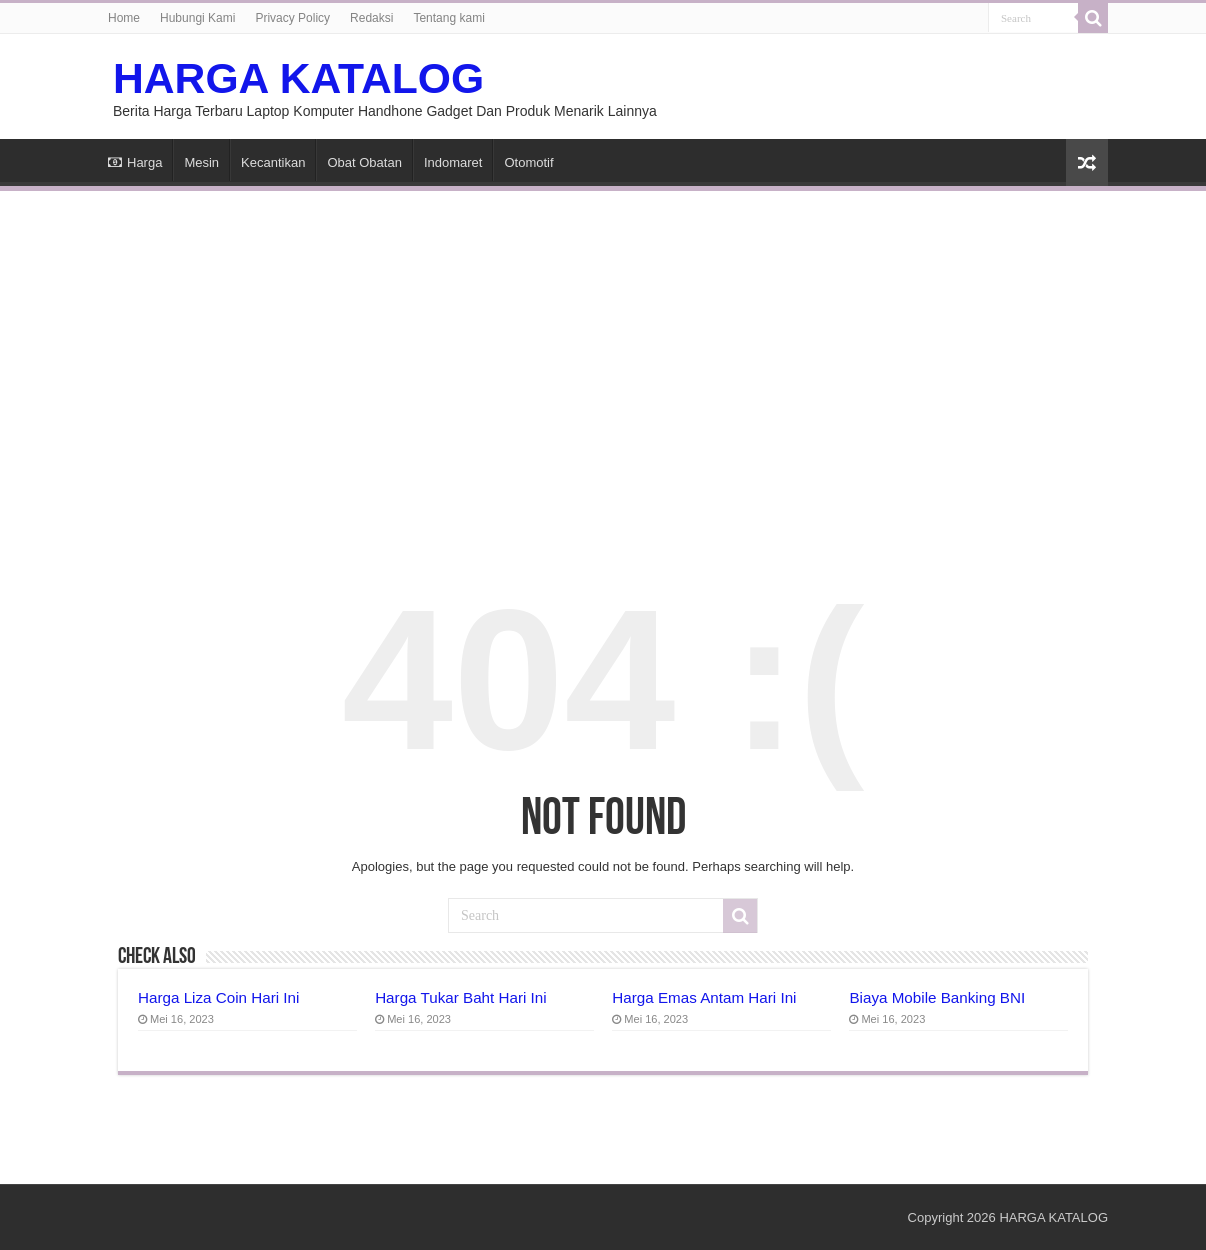 The height and width of the screenshot is (1250, 1206). What do you see at coordinates (461, 997) in the screenshot?
I see `Harga Tukar Baht Hari Ini` at bounding box center [461, 997].